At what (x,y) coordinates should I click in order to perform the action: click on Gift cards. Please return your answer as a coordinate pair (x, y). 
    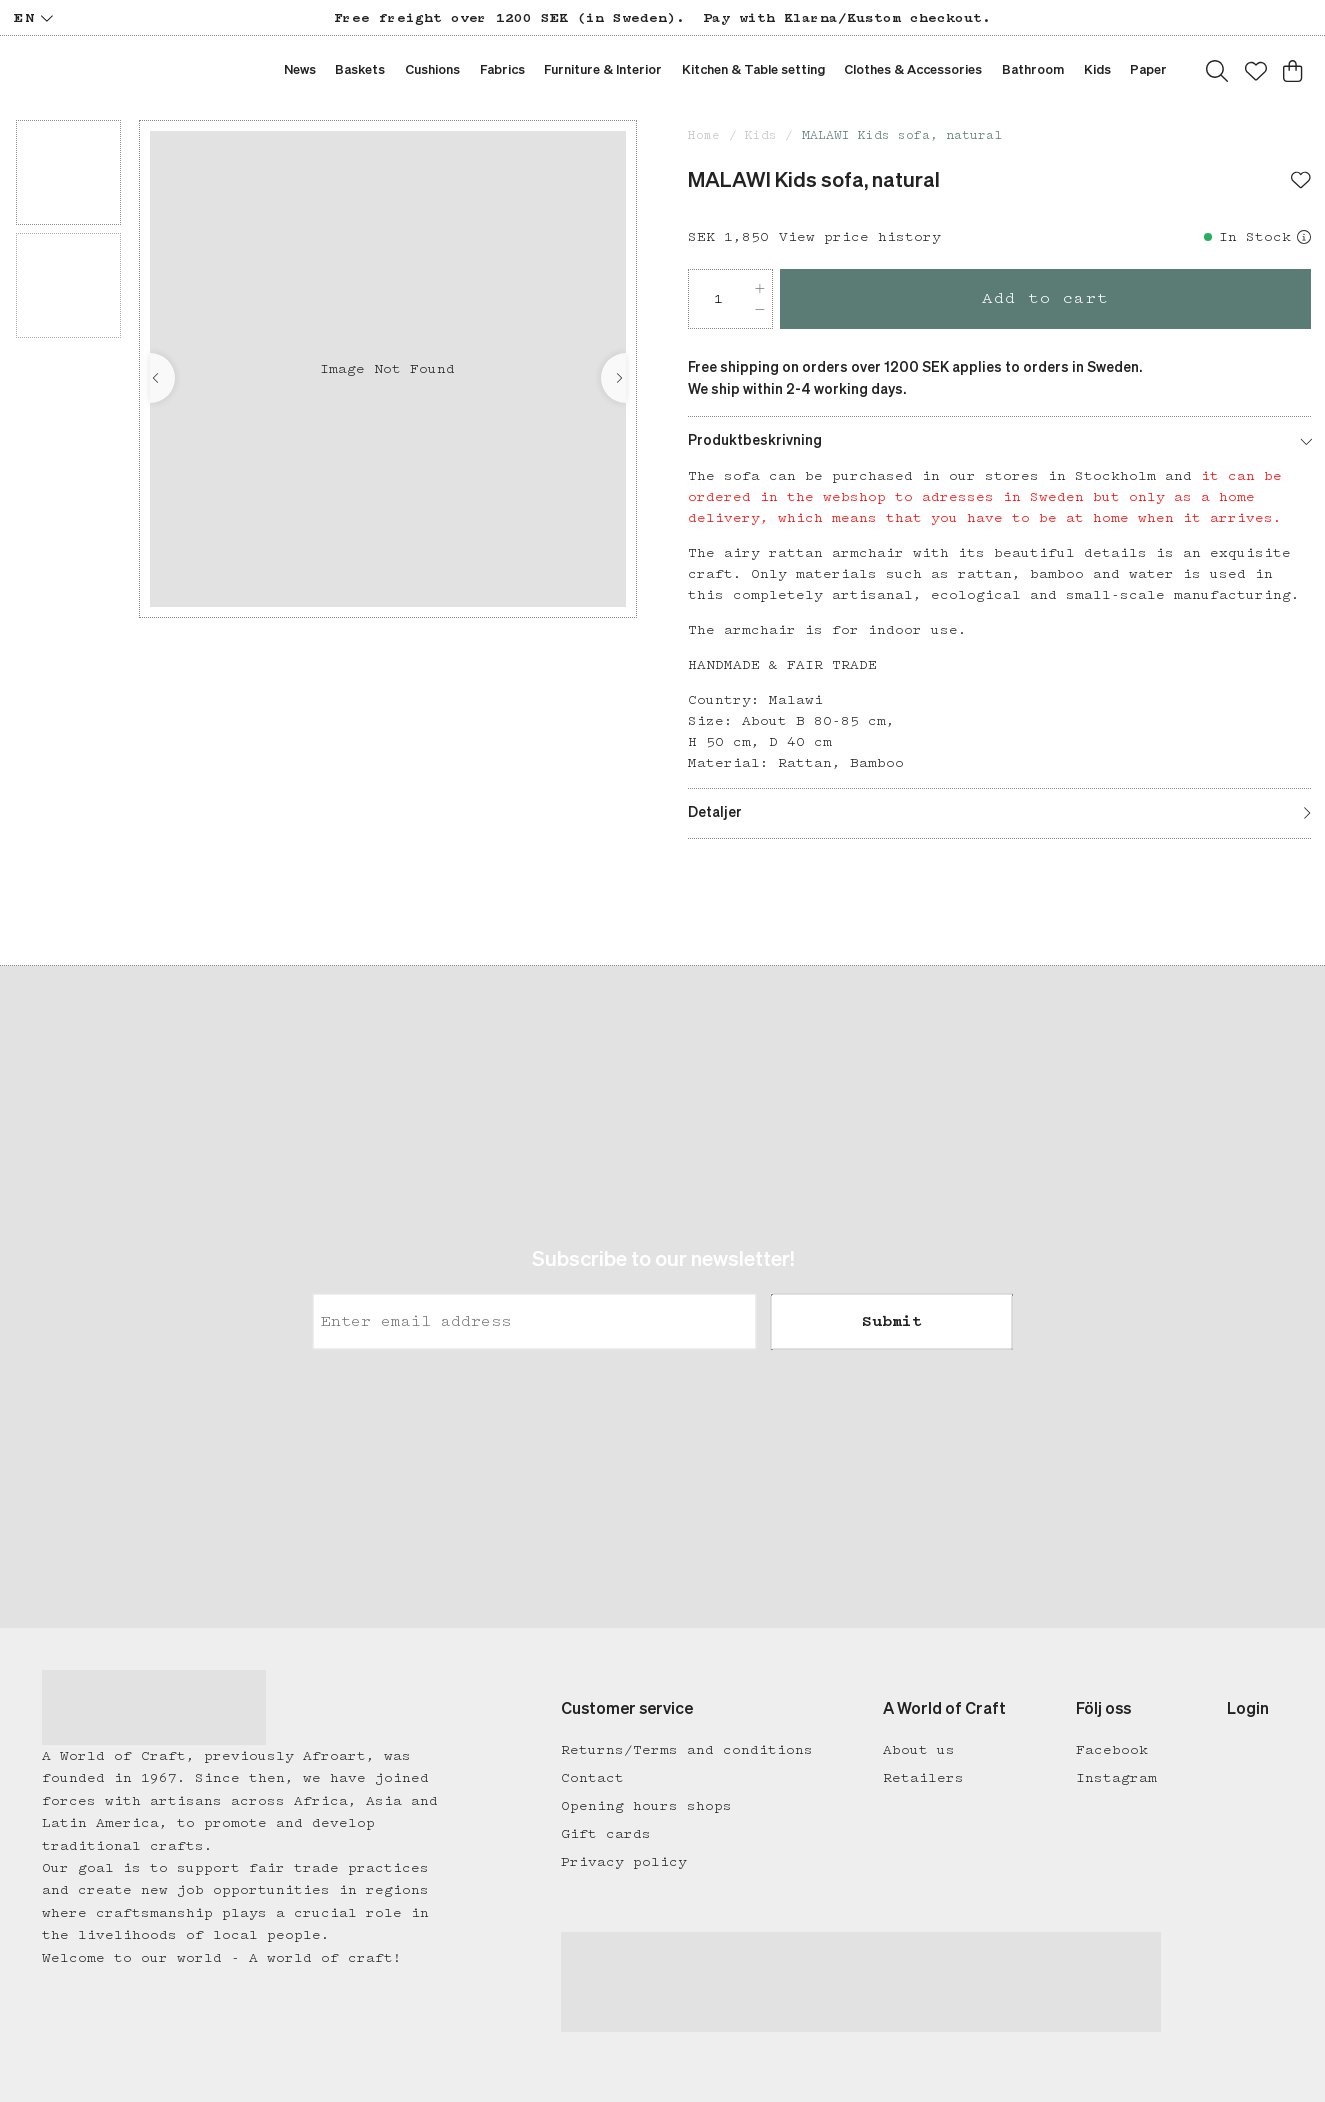
    Looking at the image, I should click on (606, 1834).